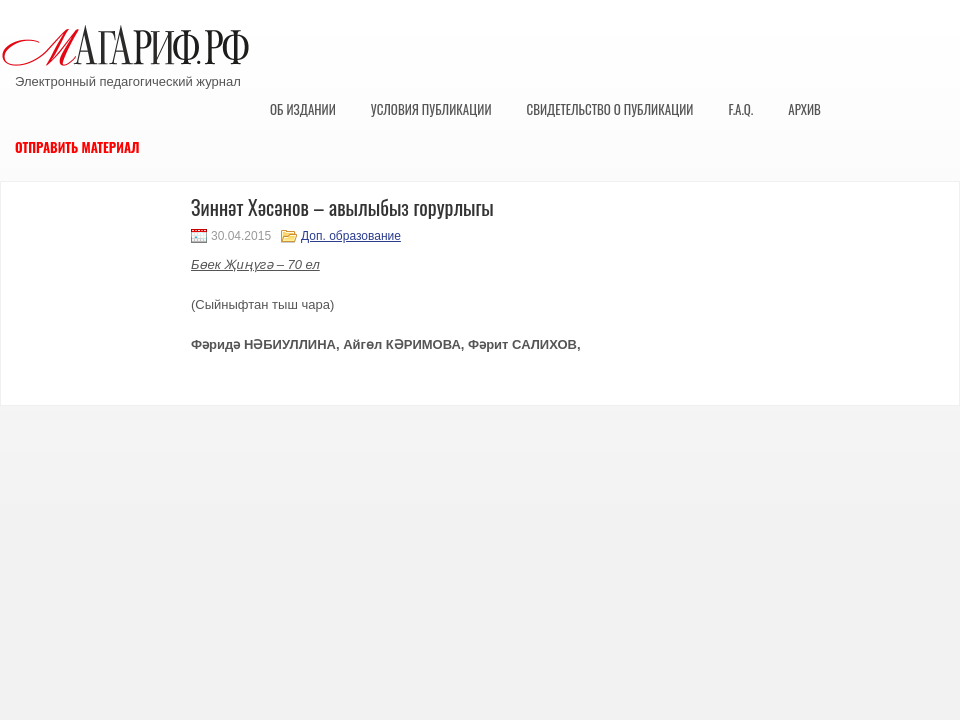  What do you see at coordinates (303, 109) in the screenshot?
I see `Об издании` at bounding box center [303, 109].